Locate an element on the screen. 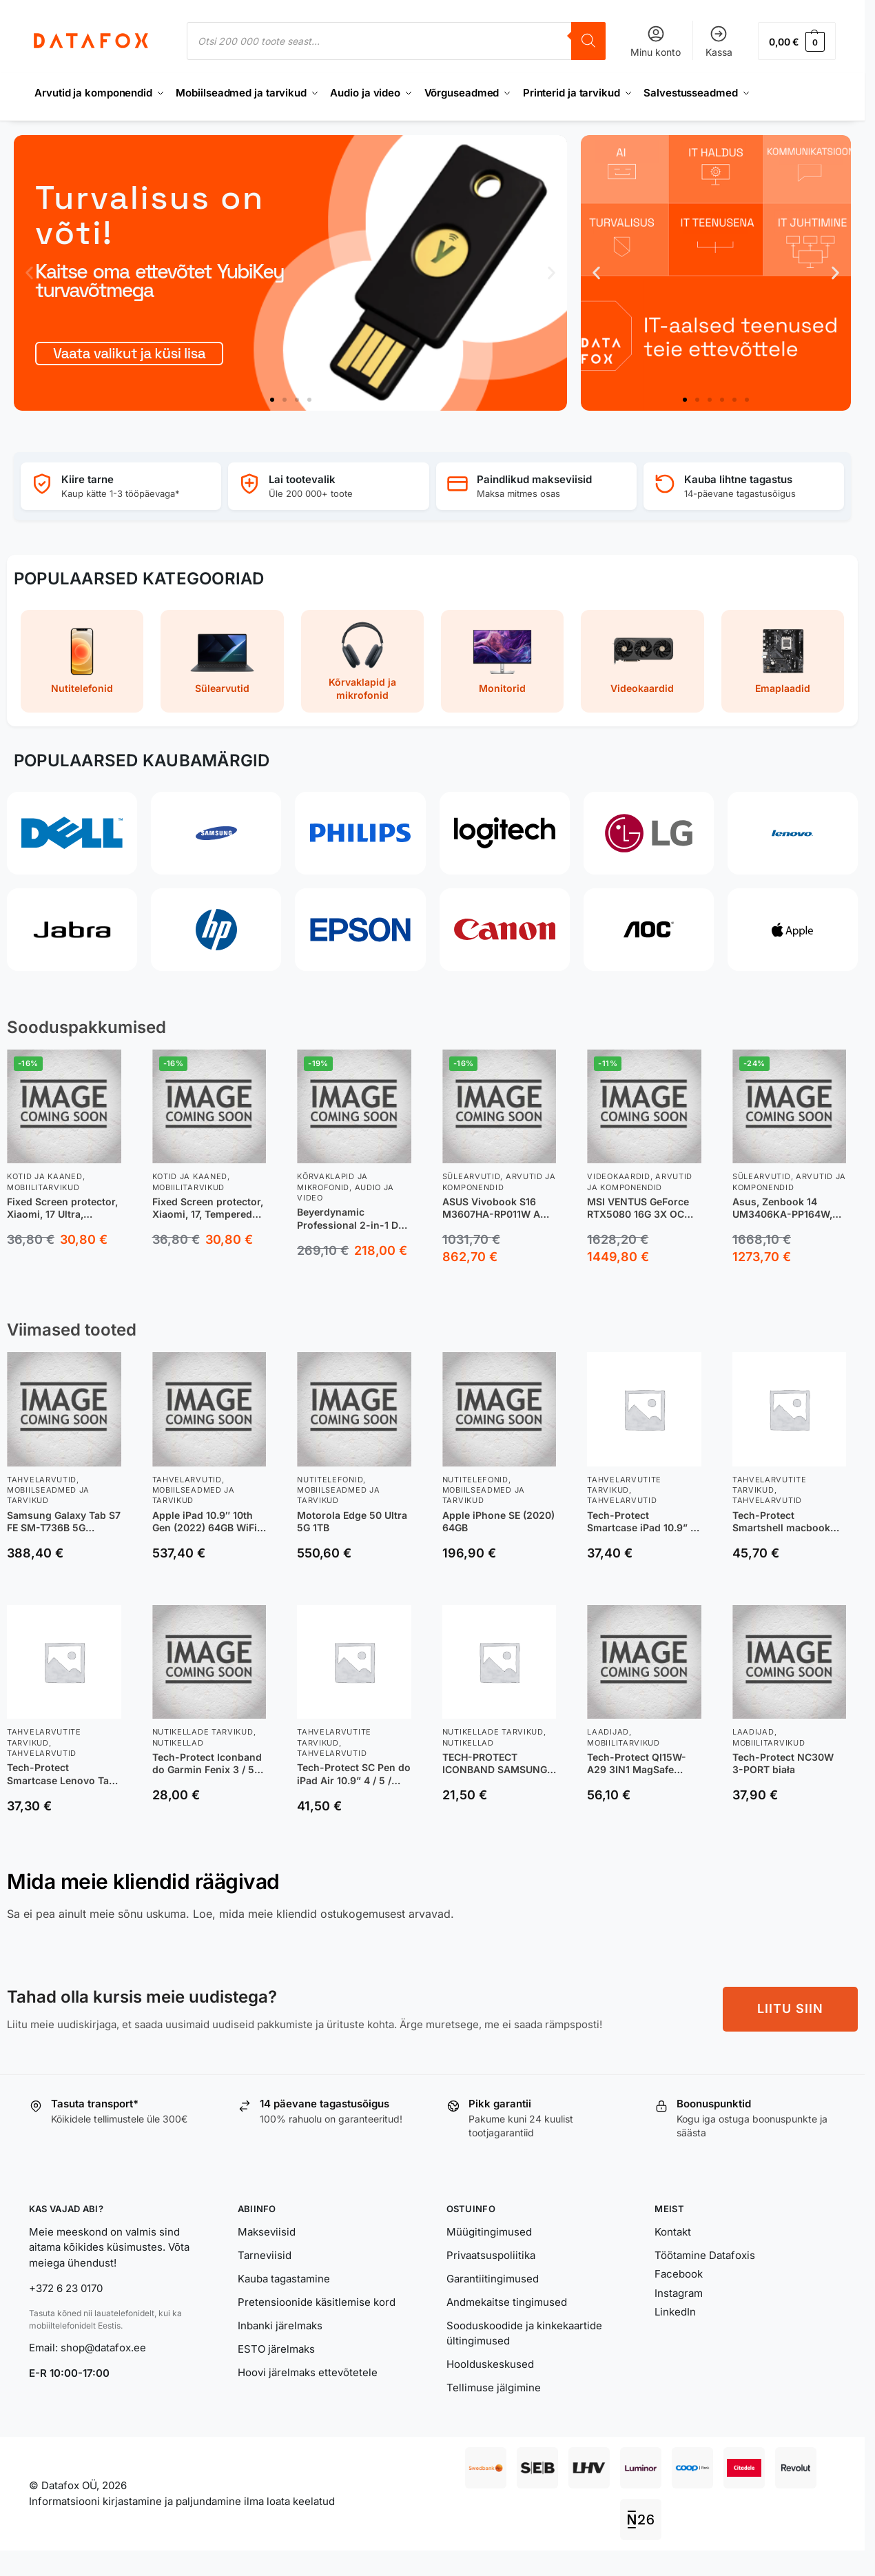 Image resolution: width=875 pixels, height=2576 pixels. [button] is located at coordinates (797, 41).